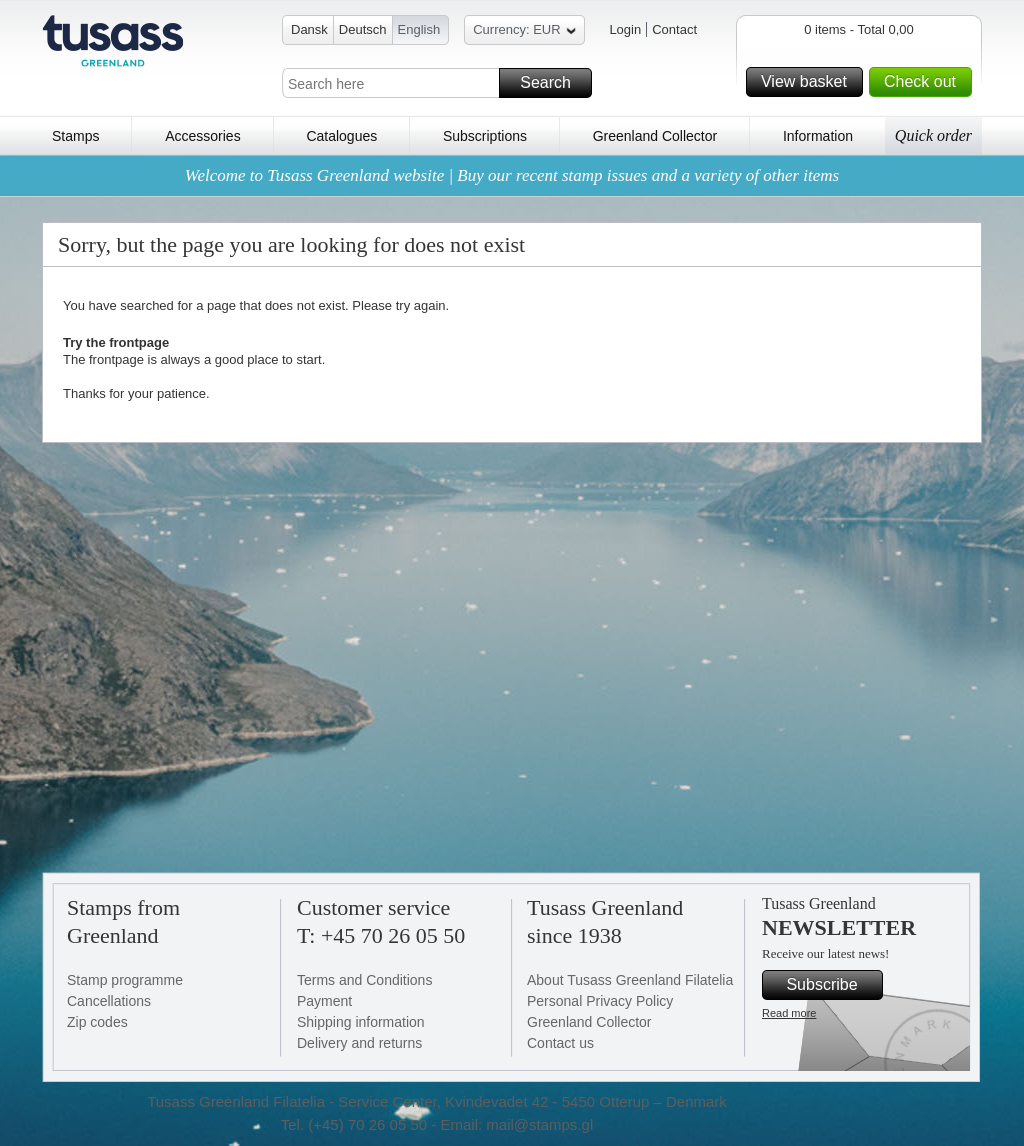 The width and height of the screenshot is (1024, 1146). Describe the element at coordinates (655, 136) in the screenshot. I see `Greenland Collector` at that location.